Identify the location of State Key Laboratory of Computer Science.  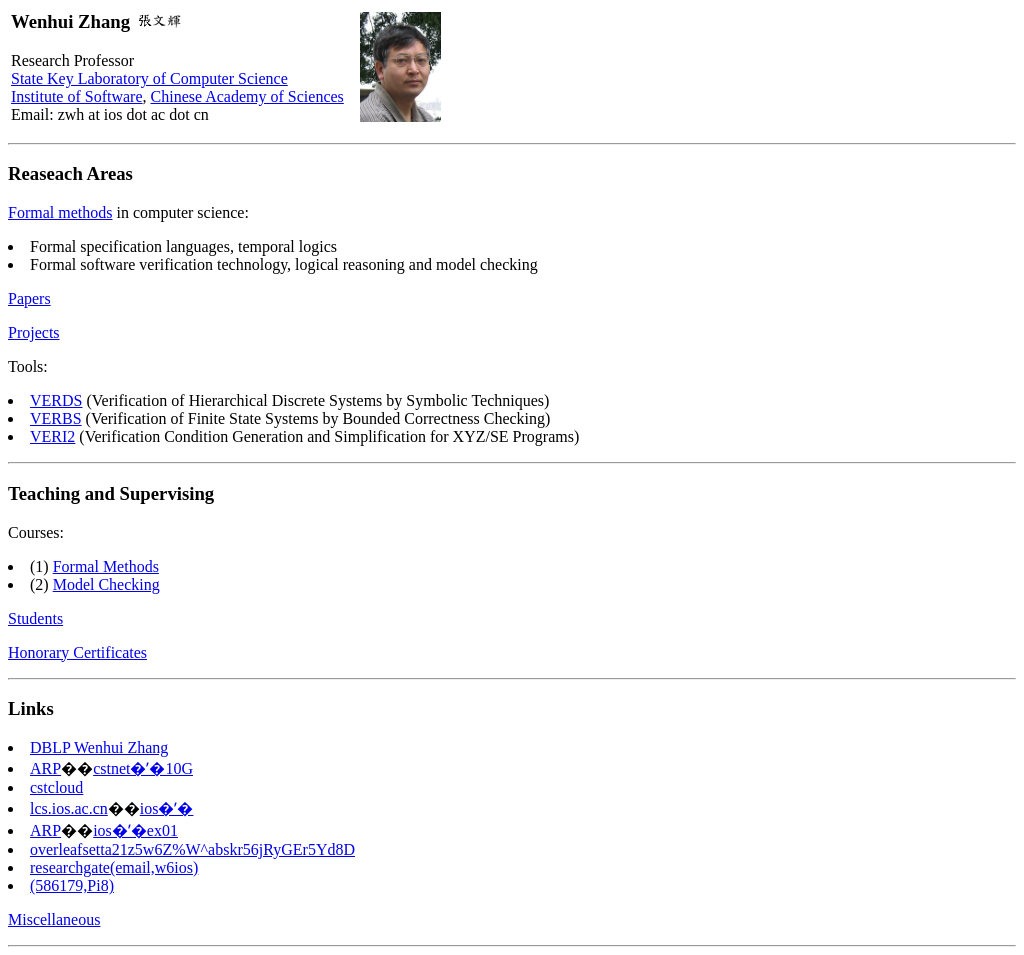
(149, 78).